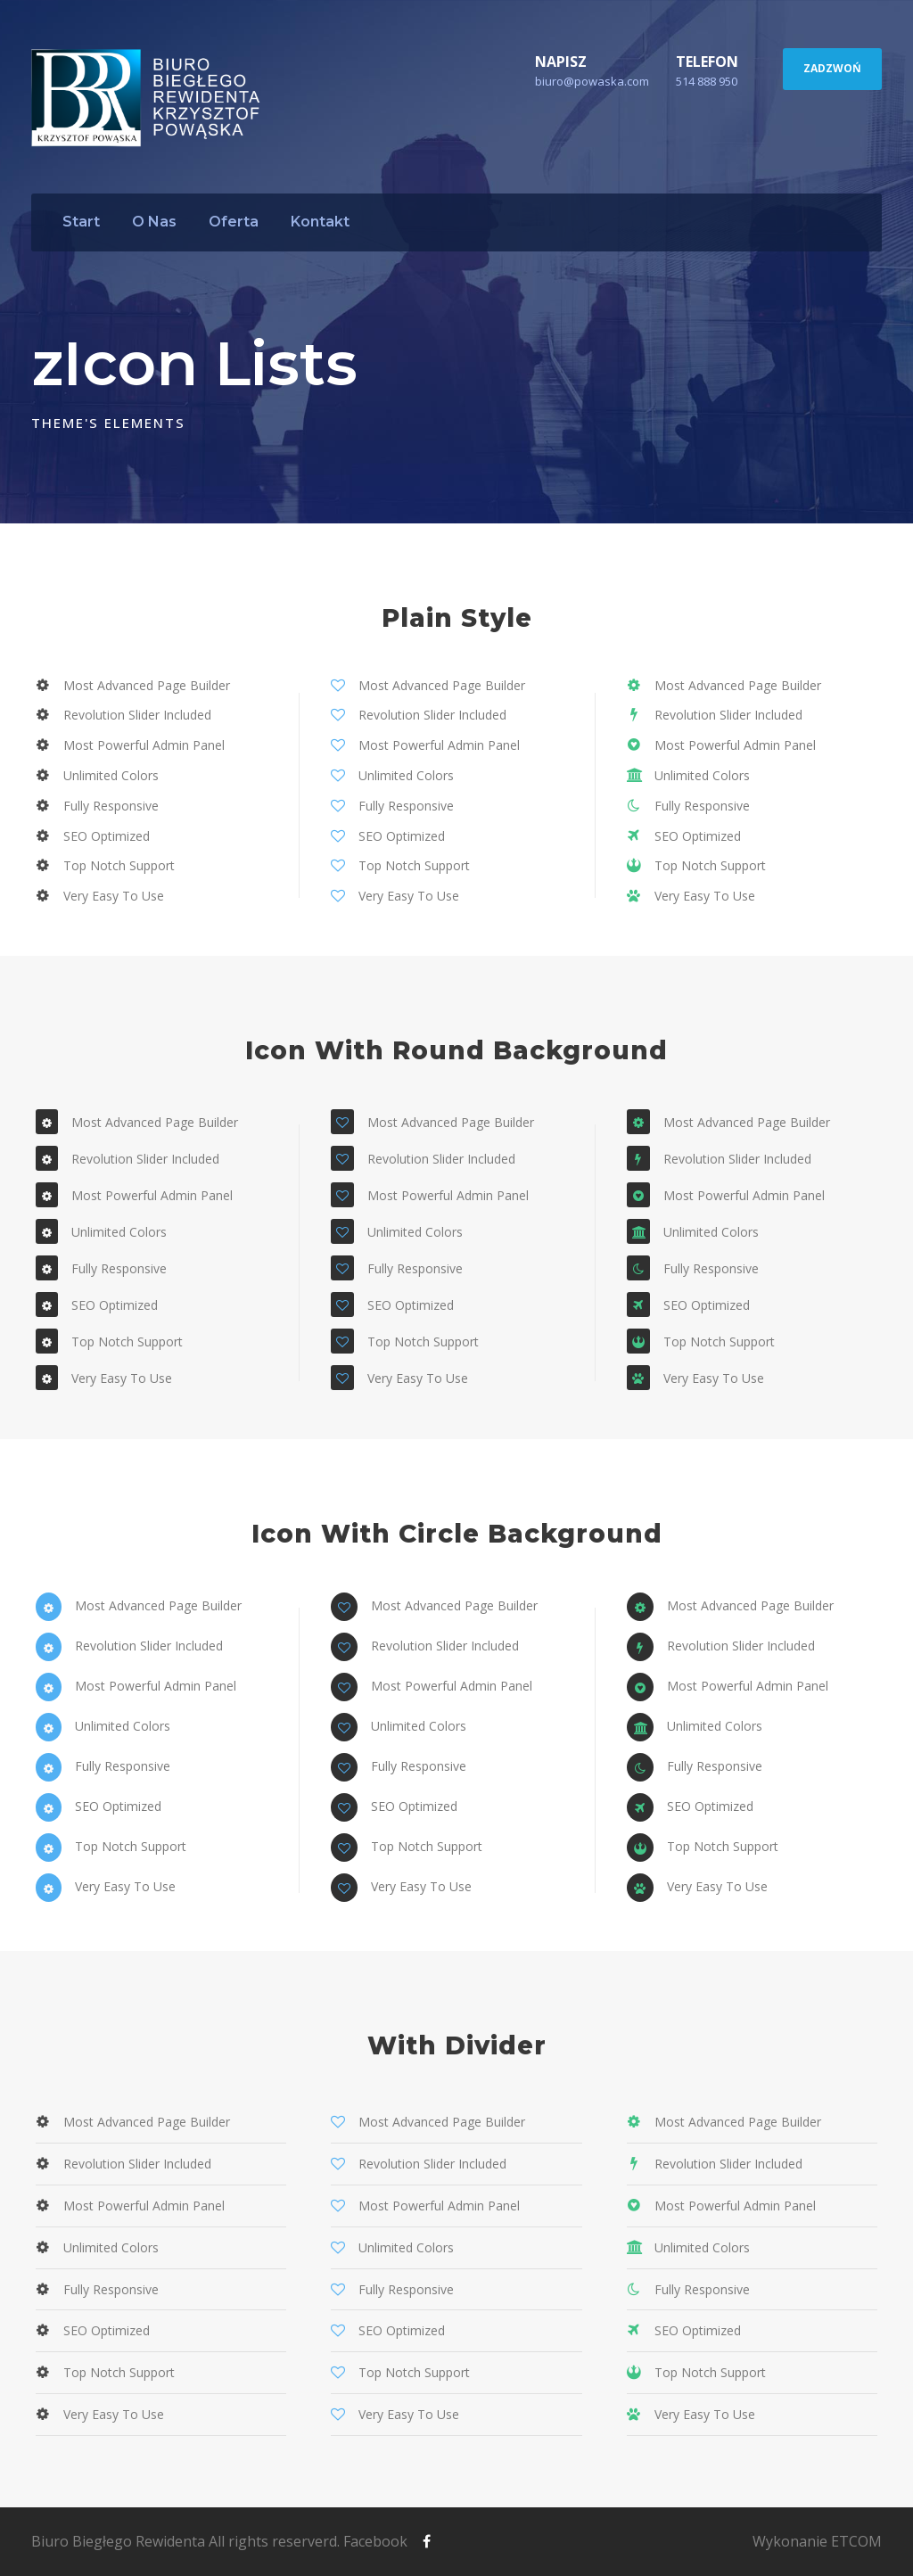  What do you see at coordinates (832, 68) in the screenshot?
I see `ZADZWOŃ` at bounding box center [832, 68].